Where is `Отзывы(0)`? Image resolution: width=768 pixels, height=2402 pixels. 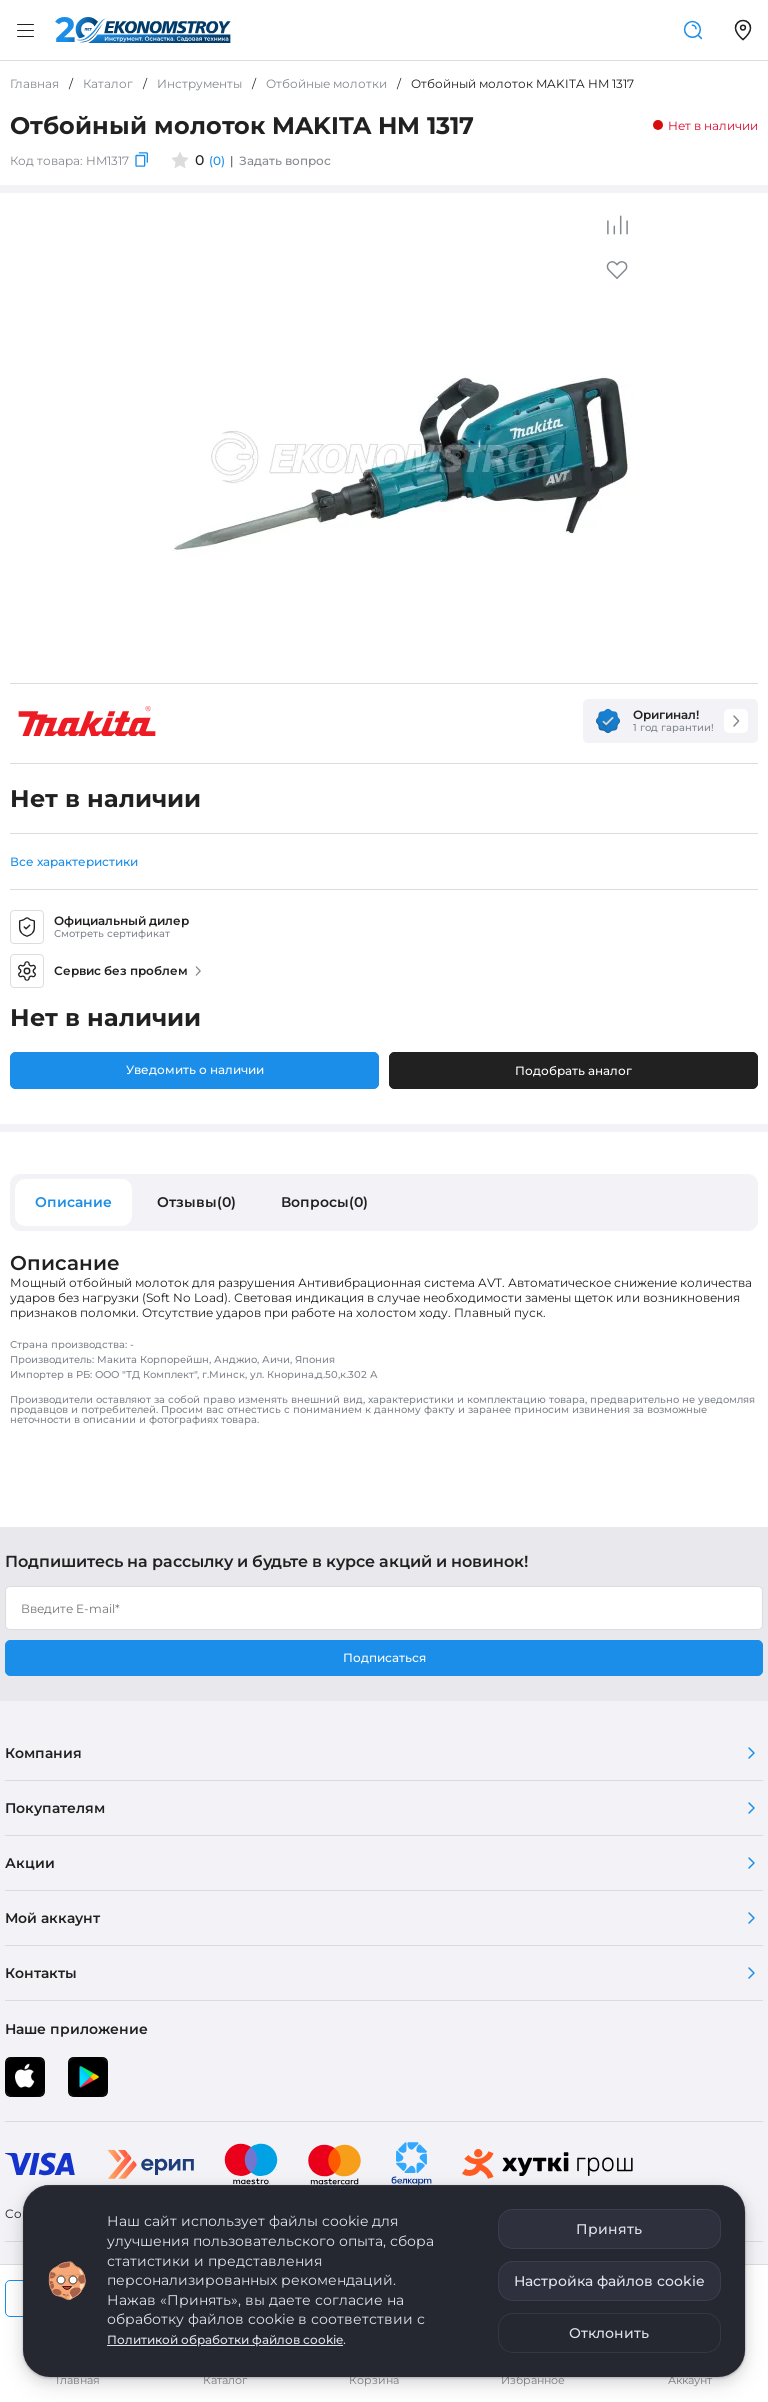 Отзывы(0) is located at coordinates (196, 1202).